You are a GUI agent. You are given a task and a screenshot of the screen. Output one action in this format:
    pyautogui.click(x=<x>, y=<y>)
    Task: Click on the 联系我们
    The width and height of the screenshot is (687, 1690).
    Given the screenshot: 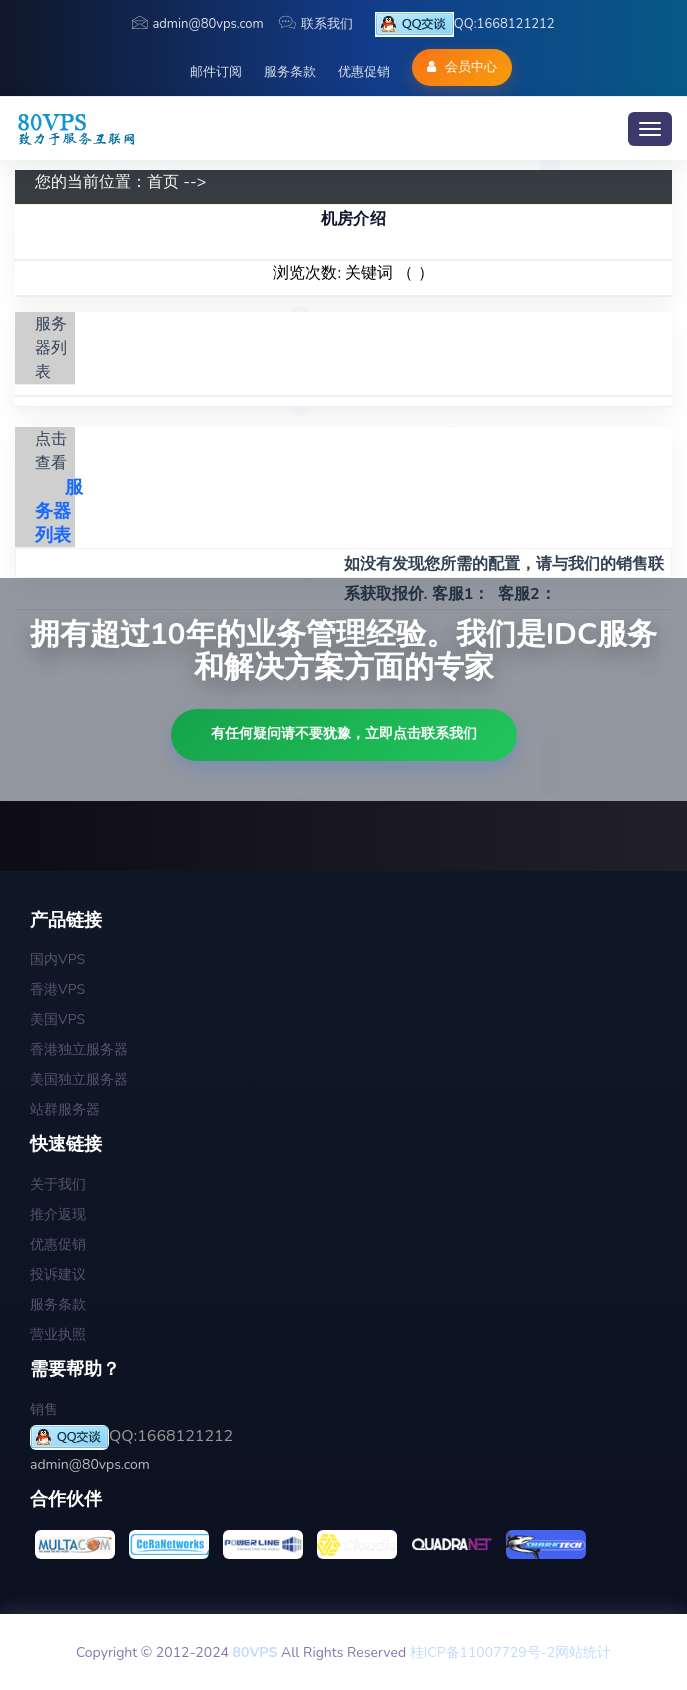 What is the action you would take?
    pyautogui.click(x=316, y=24)
    